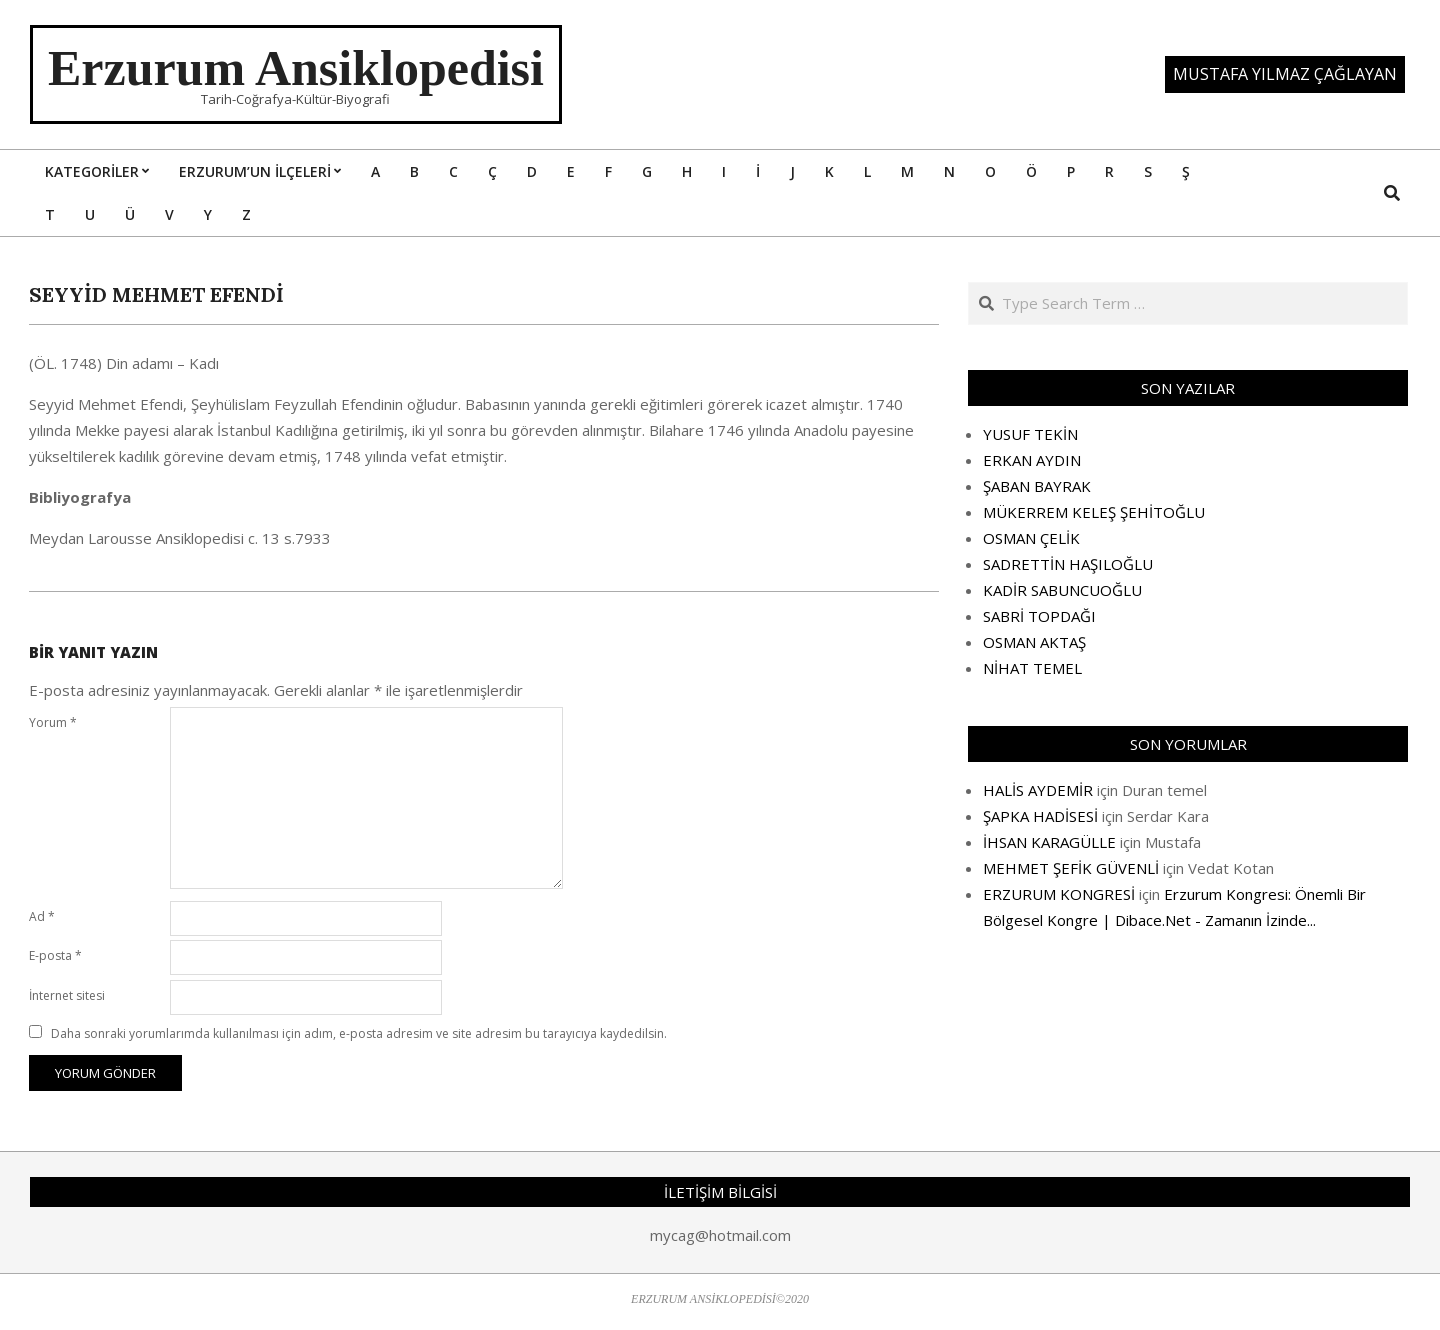  I want to click on MÜKERREM KELEŞ ŞEHİTOĞLU, so click(1094, 512).